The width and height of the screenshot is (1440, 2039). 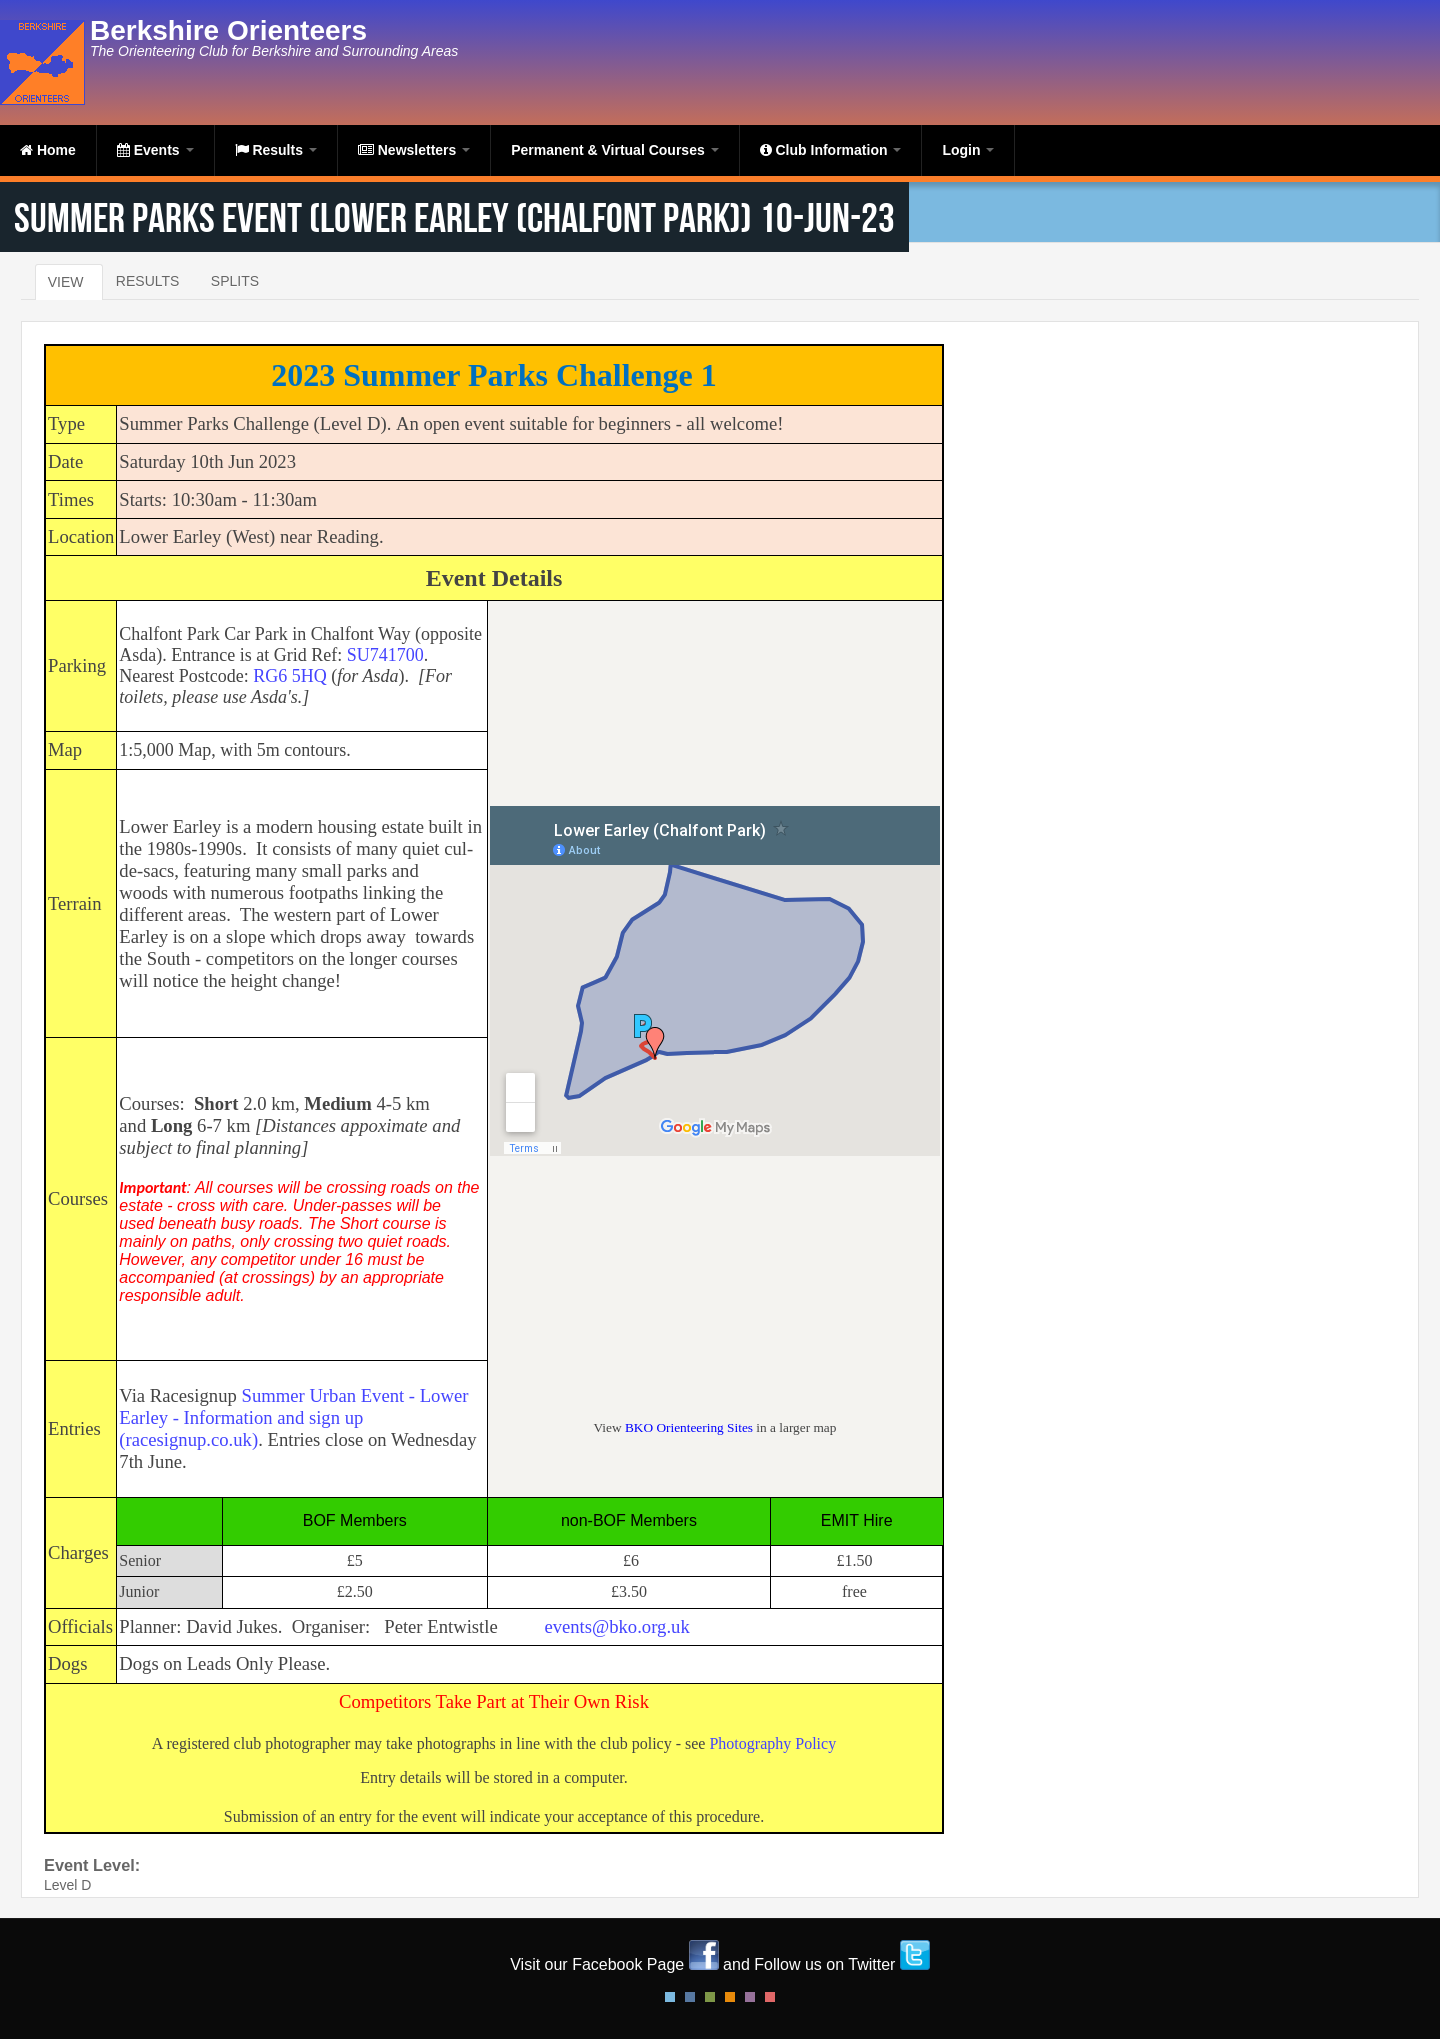 What do you see at coordinates (670, 1997) in the screenshot?
I see `Default Style` at bounding box center [670, 1997].